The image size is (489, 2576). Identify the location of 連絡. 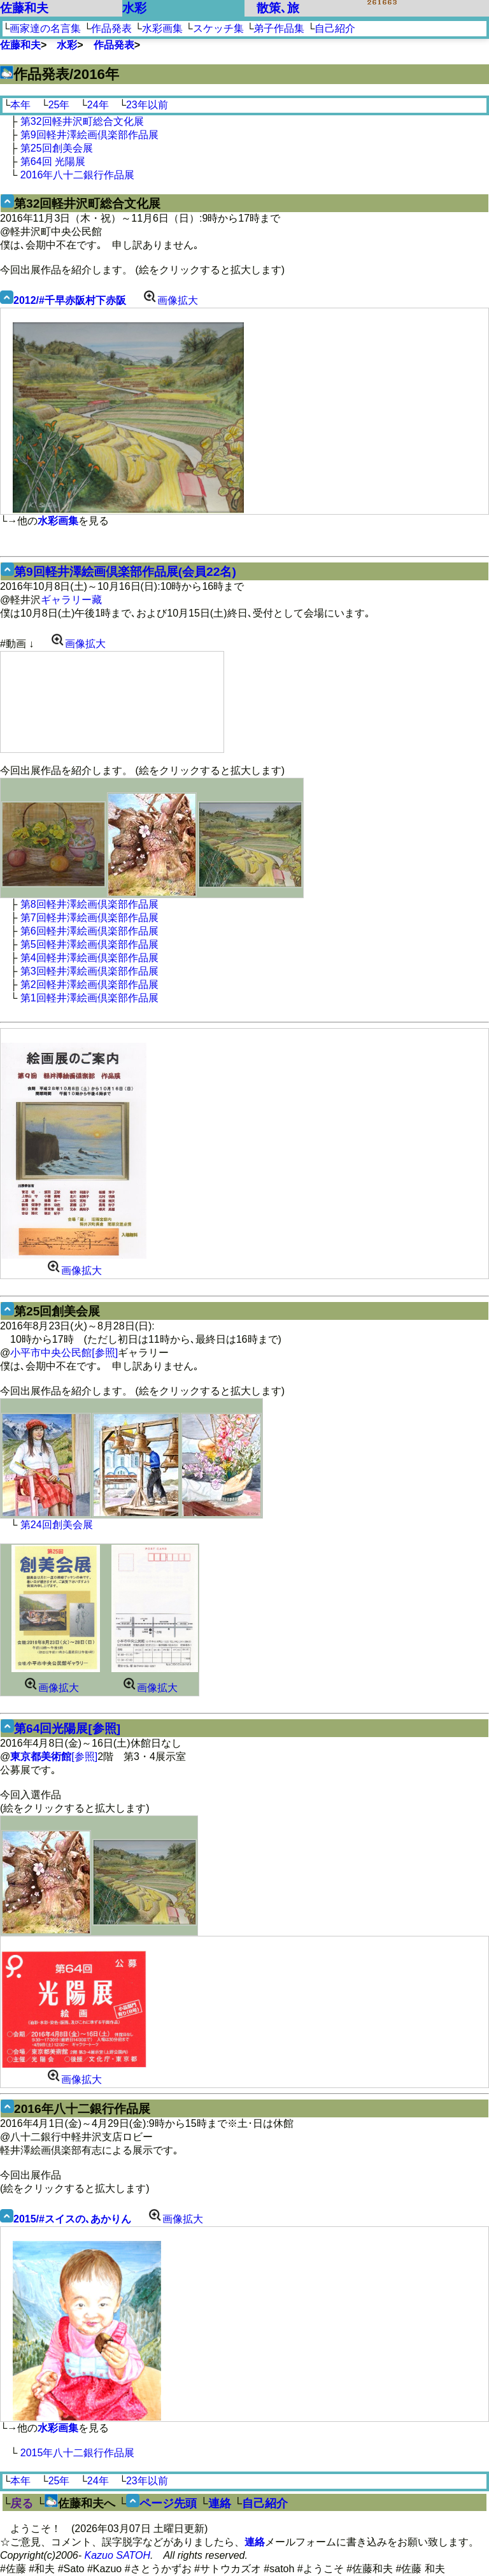
(219, 2503).